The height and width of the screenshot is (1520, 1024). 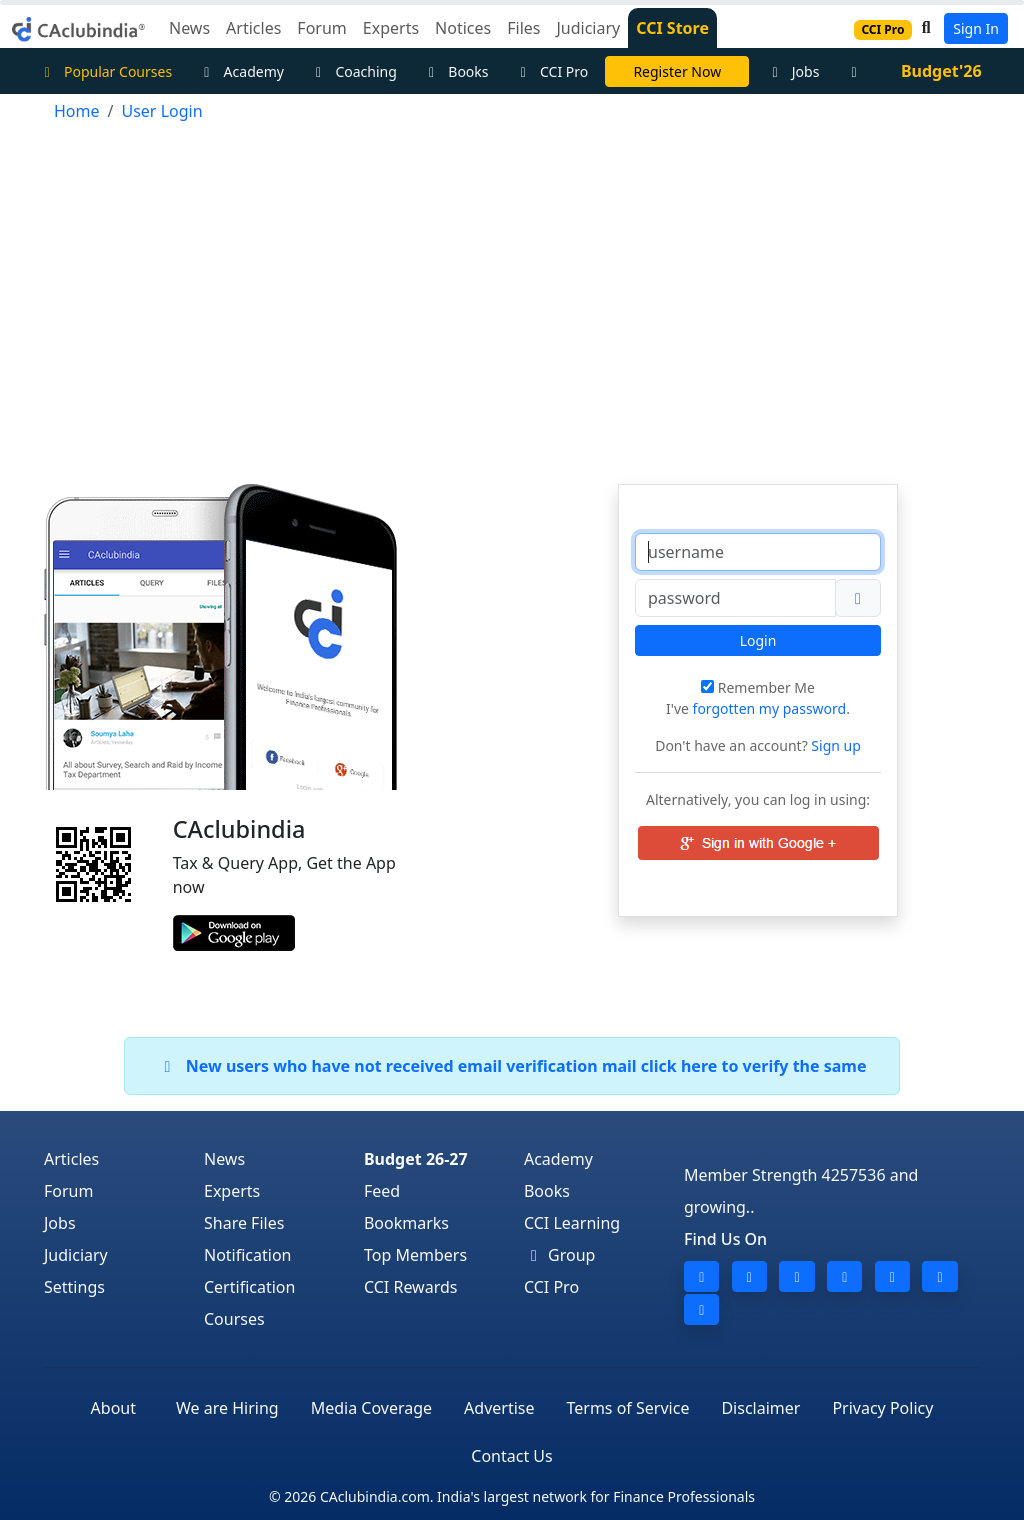 I want to click on Group, so click(x=560, y=1255).